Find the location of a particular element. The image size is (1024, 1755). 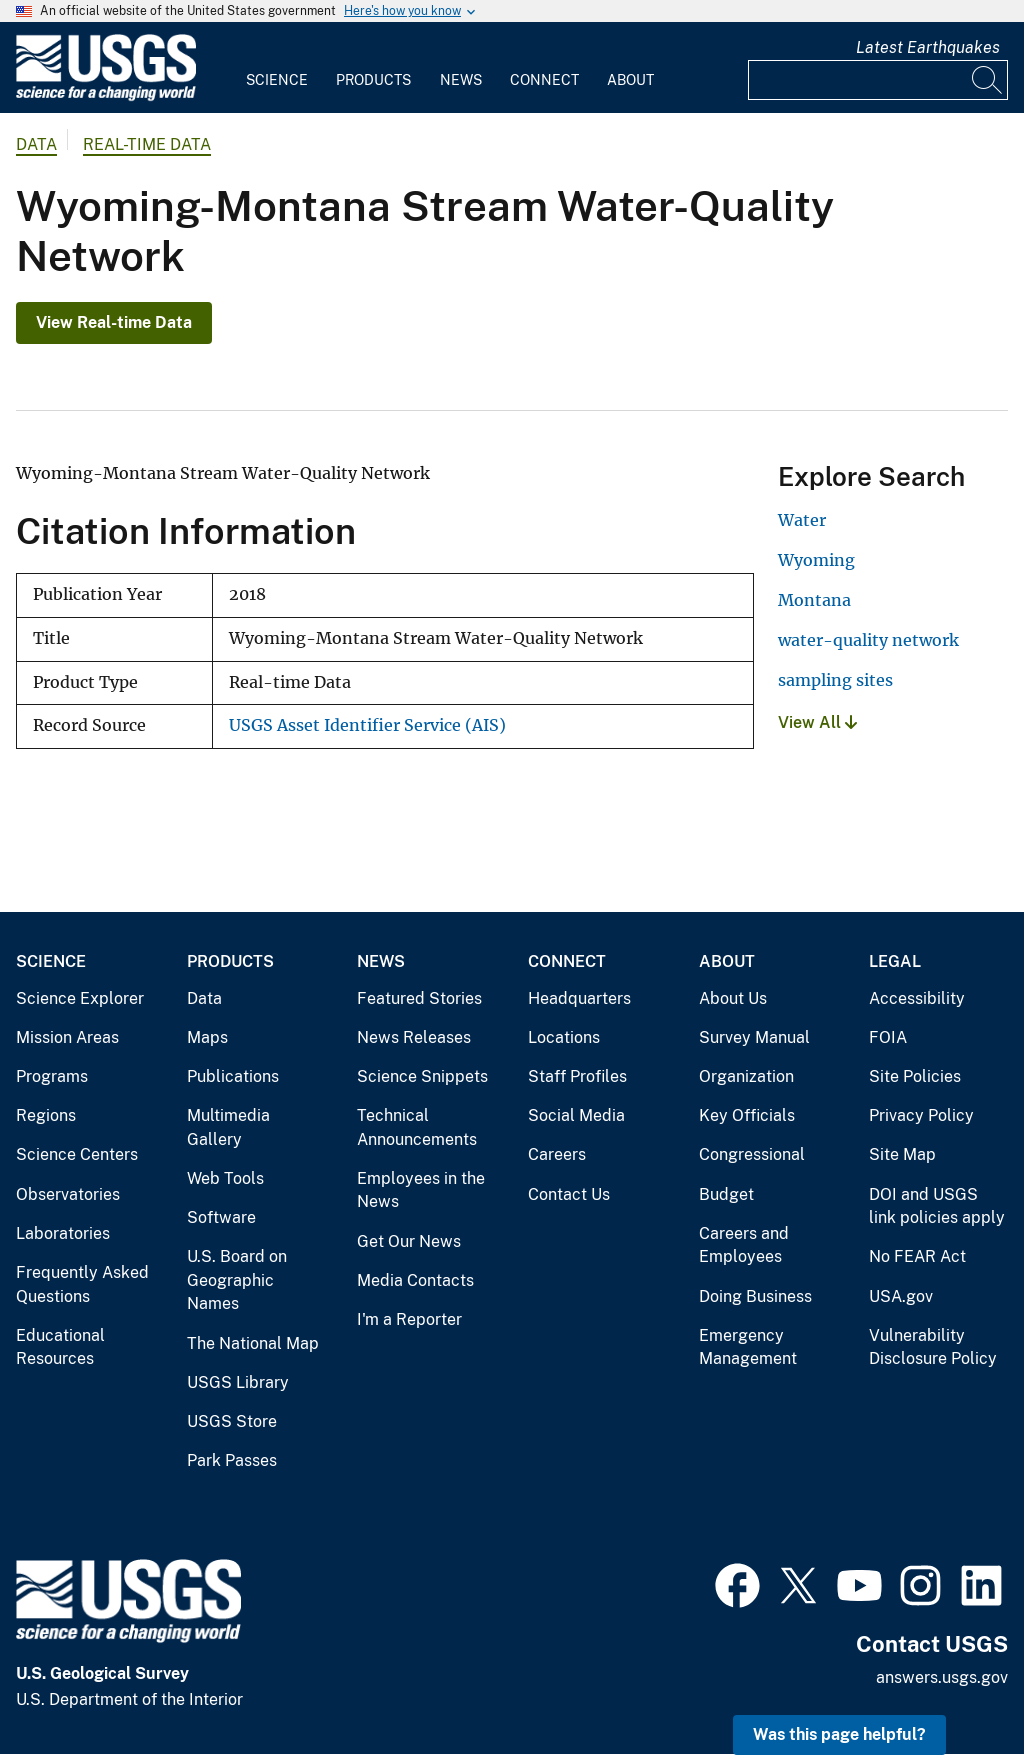

[Search] is located at coordinates (988, 80).